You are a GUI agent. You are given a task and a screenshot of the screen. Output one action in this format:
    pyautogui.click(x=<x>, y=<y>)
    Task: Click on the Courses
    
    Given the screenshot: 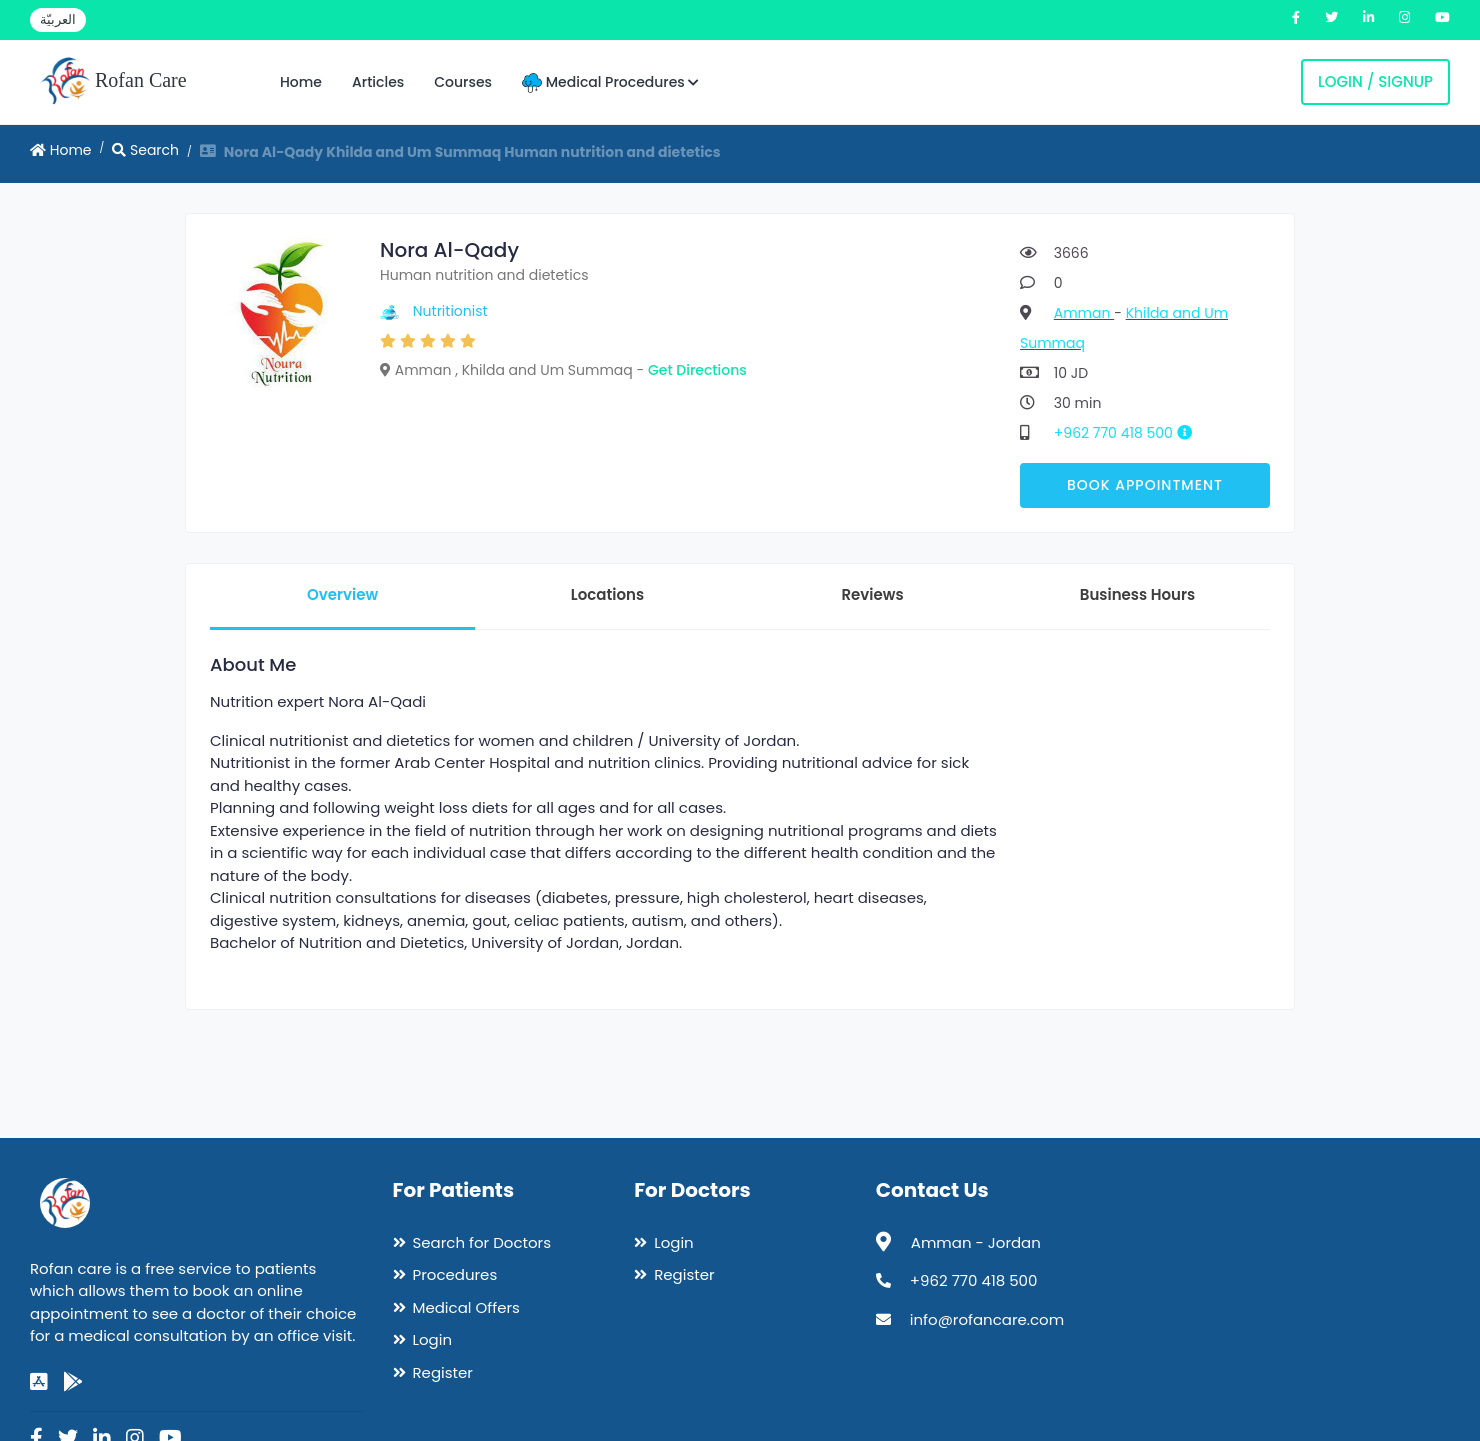 What is the action you would take?
    pyautogui.click(x=463, y=82)
    